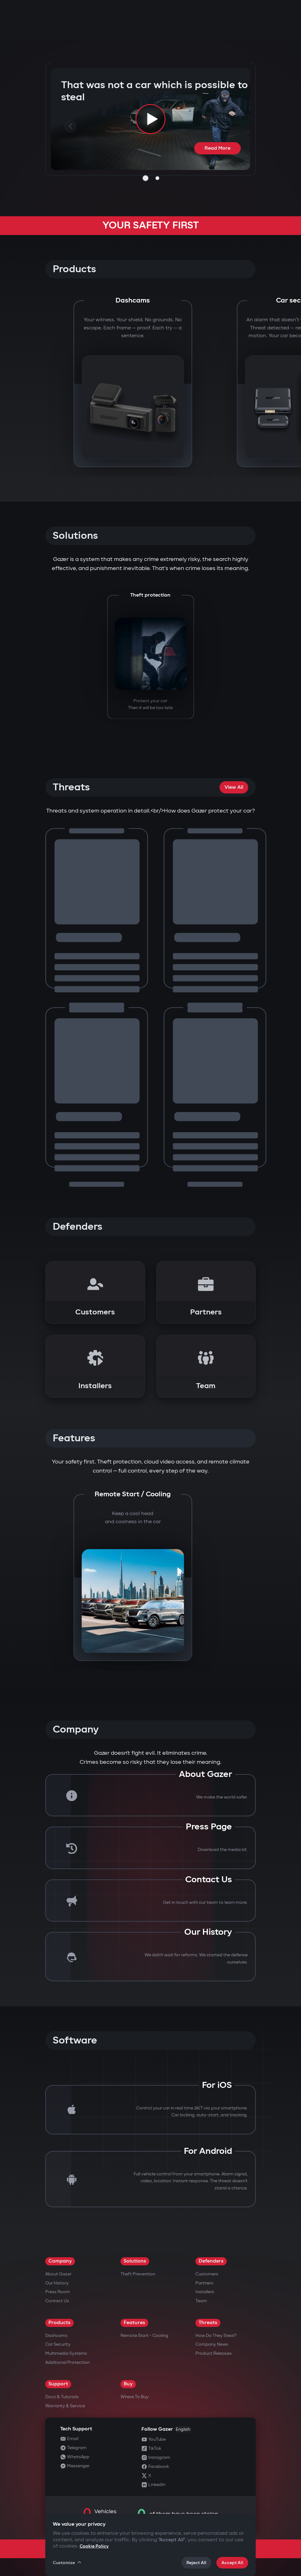 Image resolution: width=301 pixels, height=2576 pixels. What do you see at coordinates (196, 2562) in the screenshot?
I see `Reject All` at bounding box center [196, 2562].